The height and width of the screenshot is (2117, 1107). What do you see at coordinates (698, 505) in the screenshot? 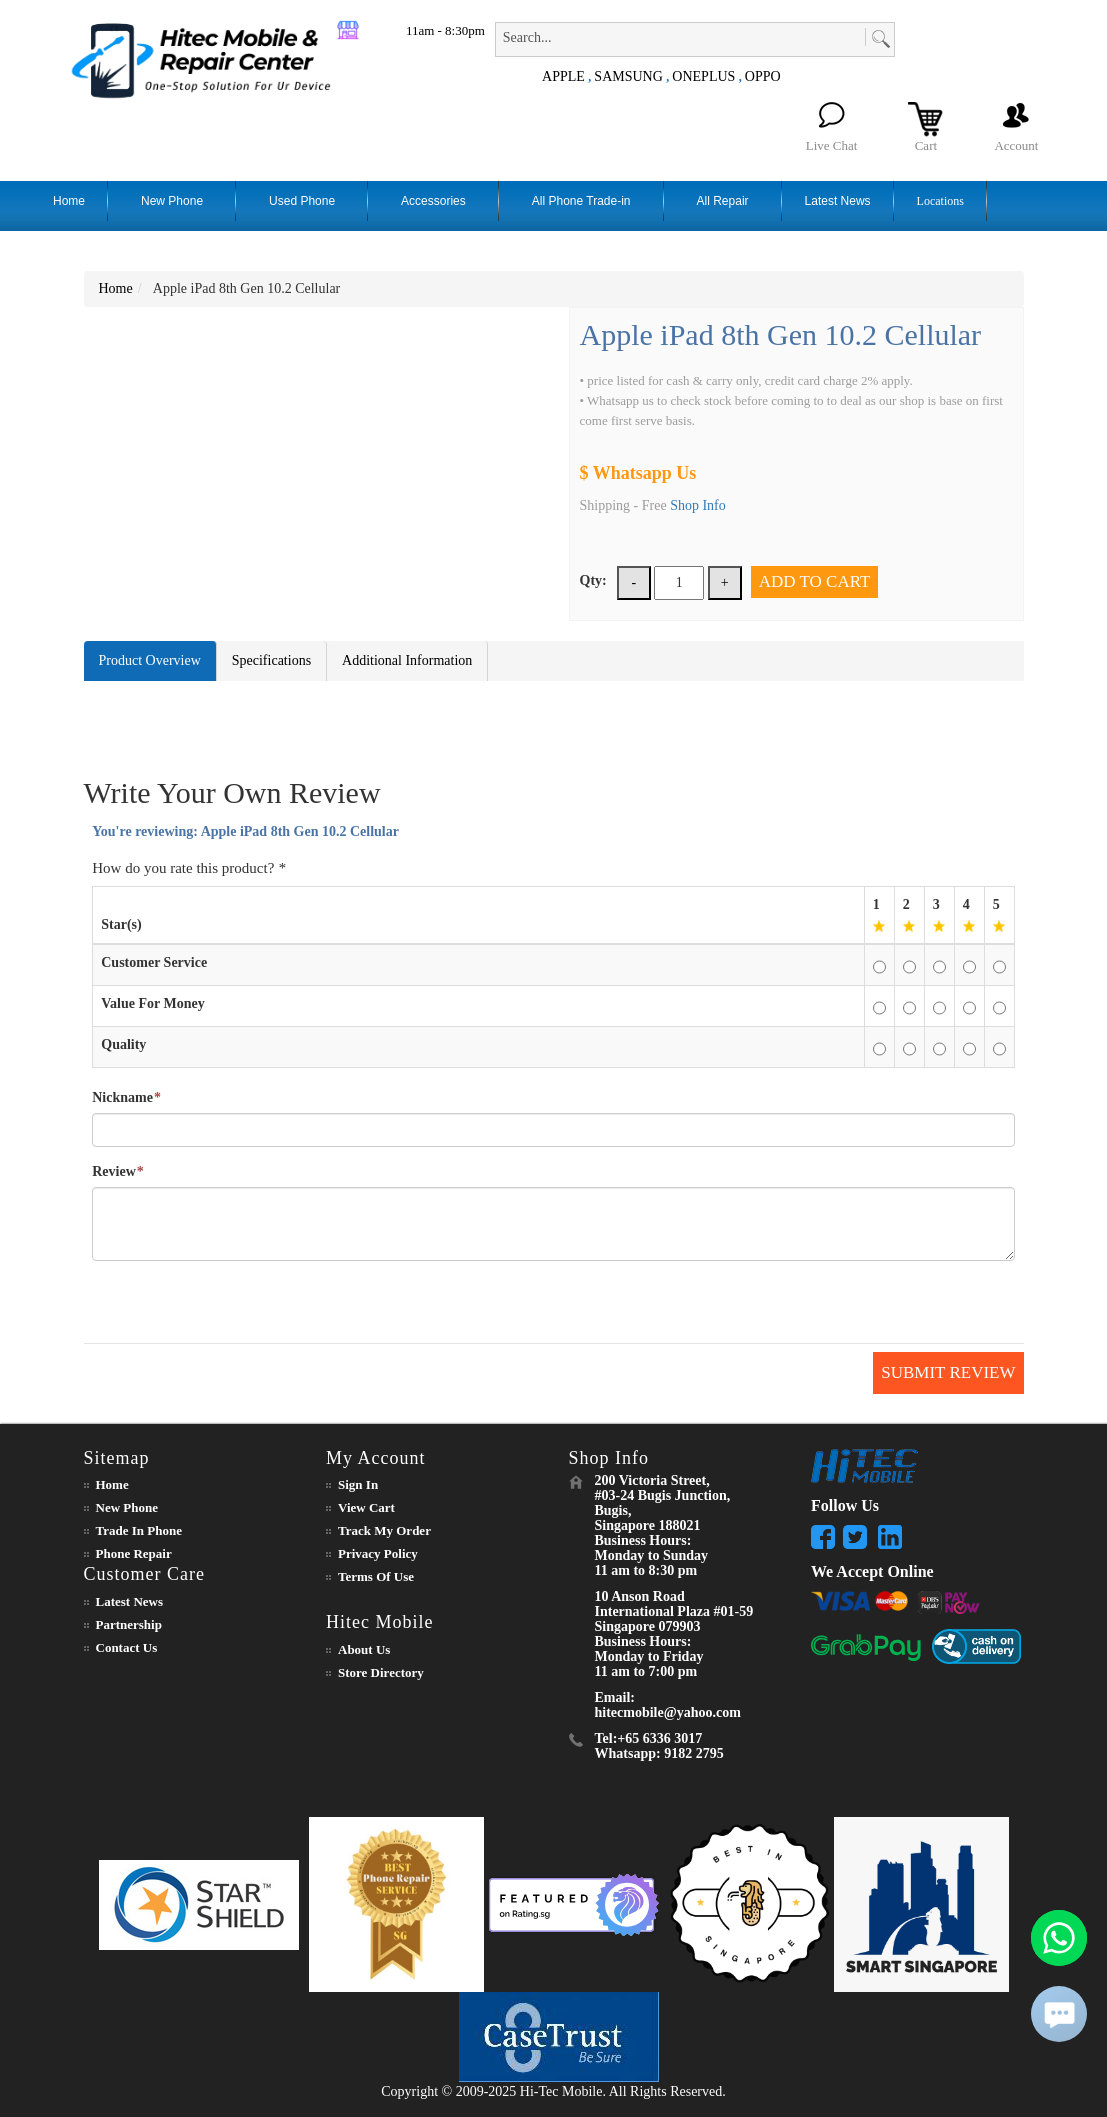
I see `Shop Info` at bounding box center [698, 505].